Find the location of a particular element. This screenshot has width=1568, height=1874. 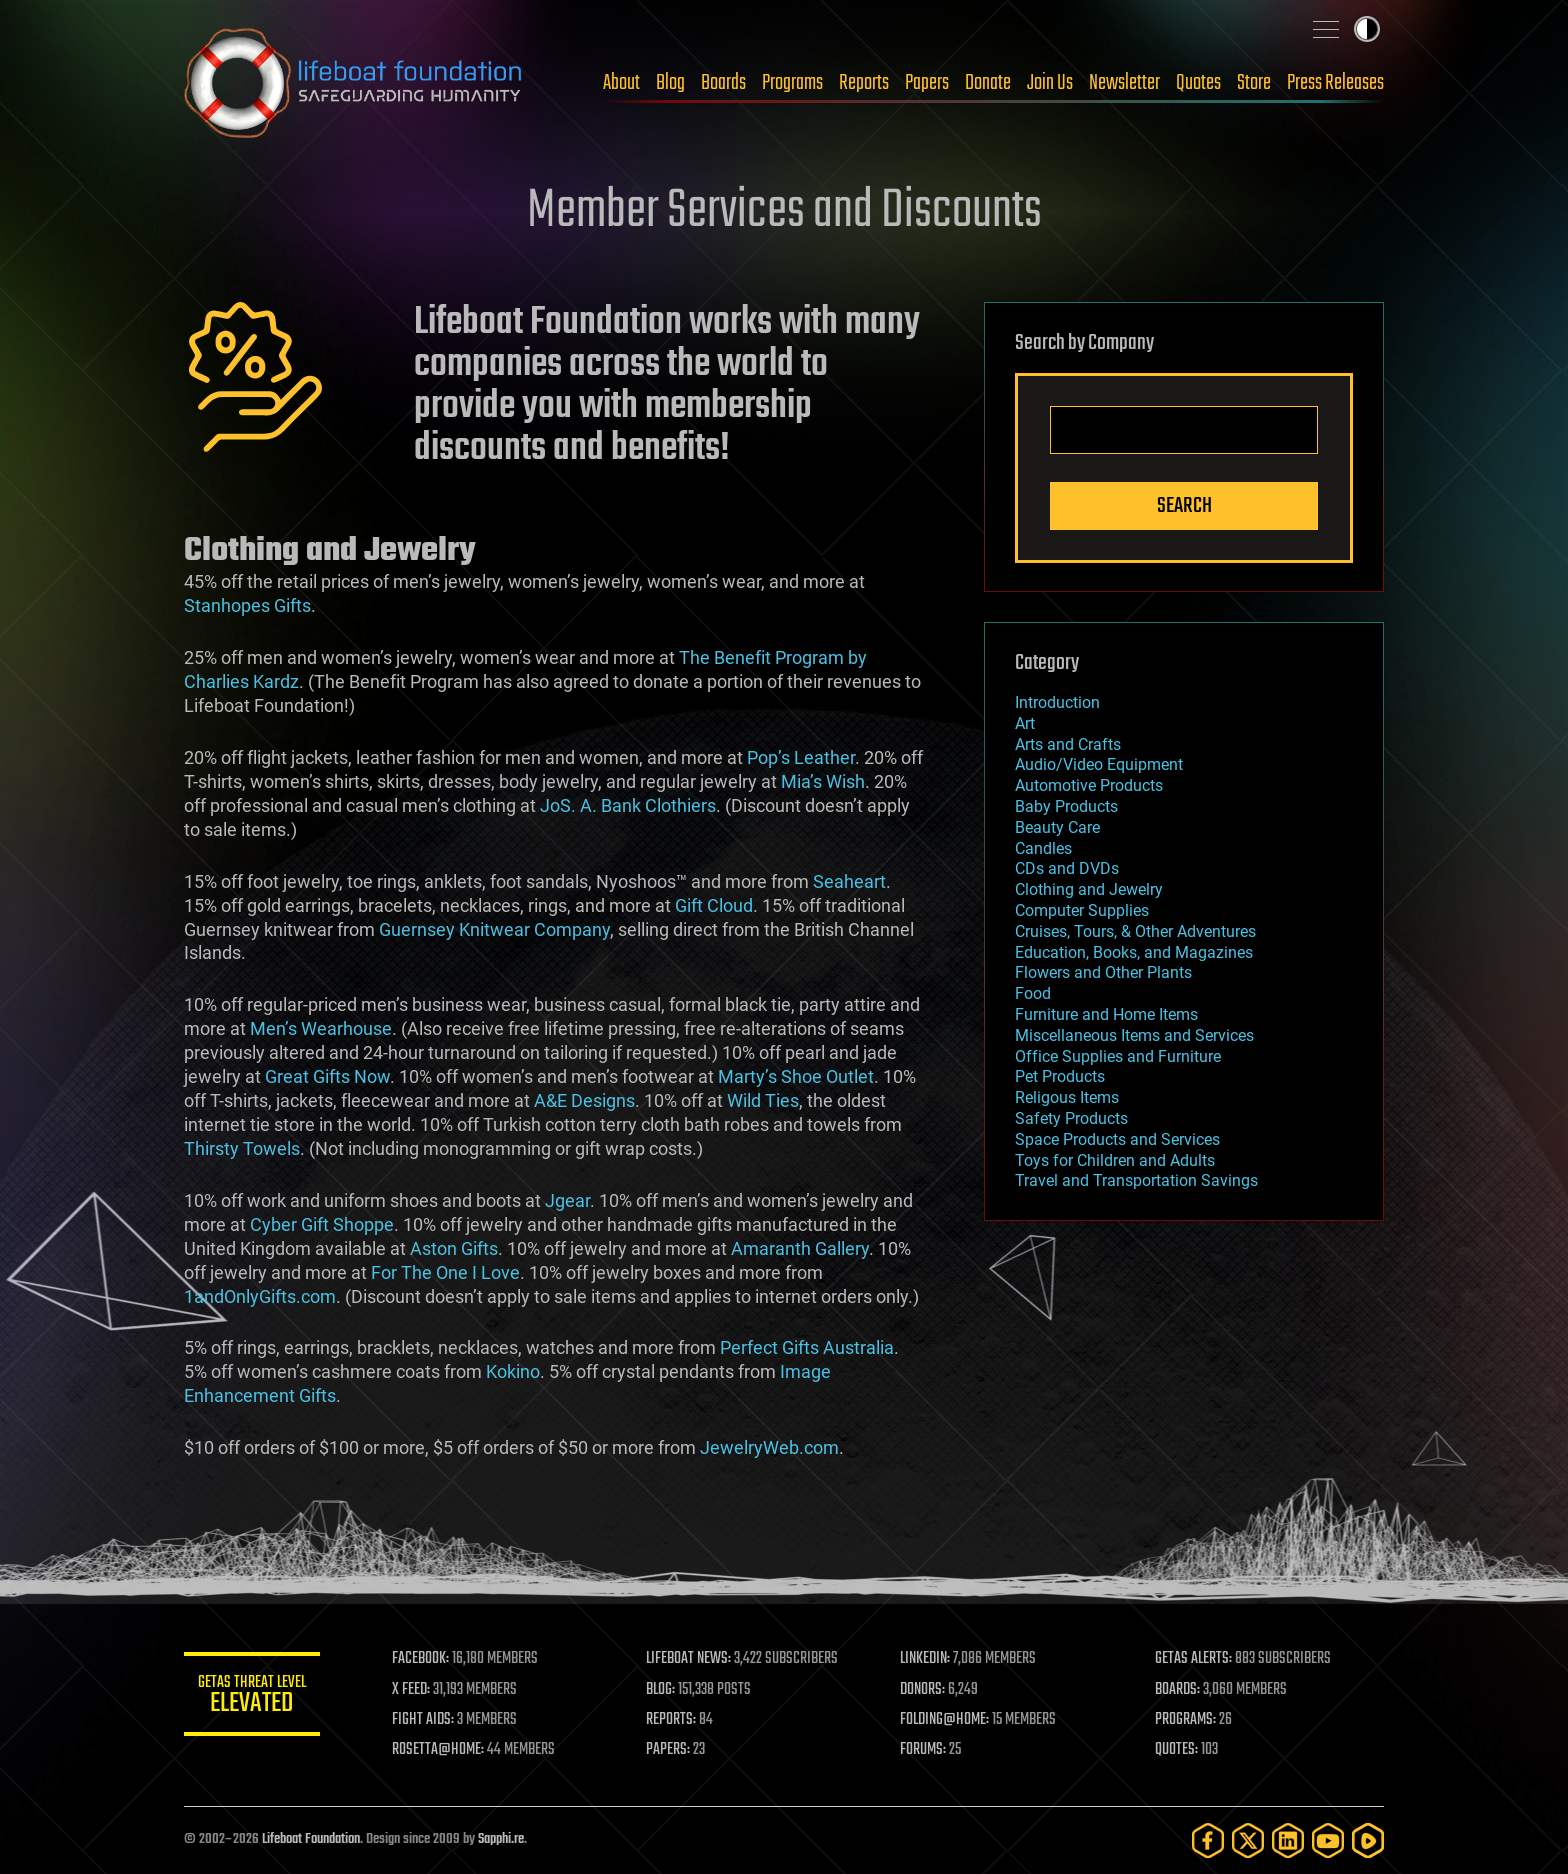

X FEED: is located at coordinates (415, 1690).